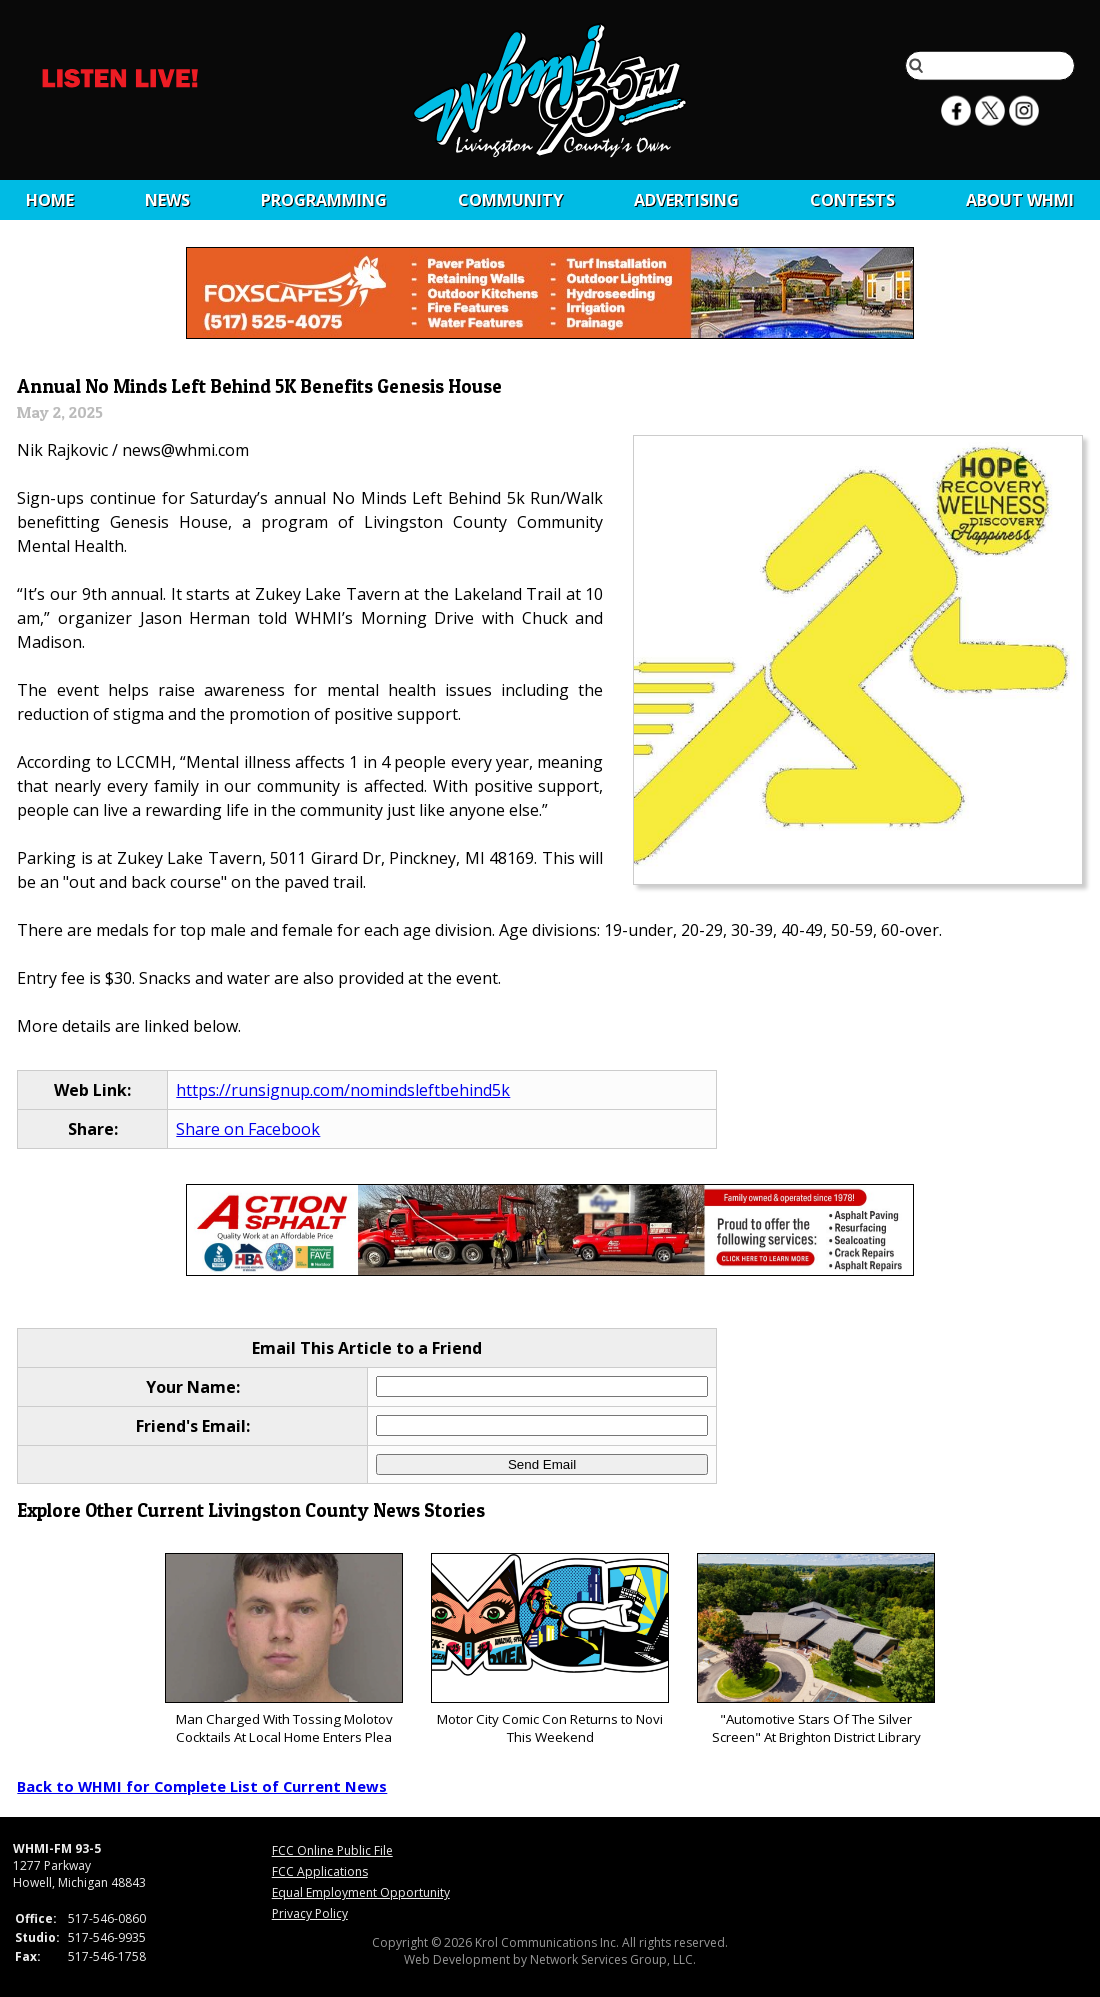 This screenshot has height=1997, width=1100. What do you see at coordinates (324, 200) in the screenshot?
I see `Programming` at bounding box center [324, 200].